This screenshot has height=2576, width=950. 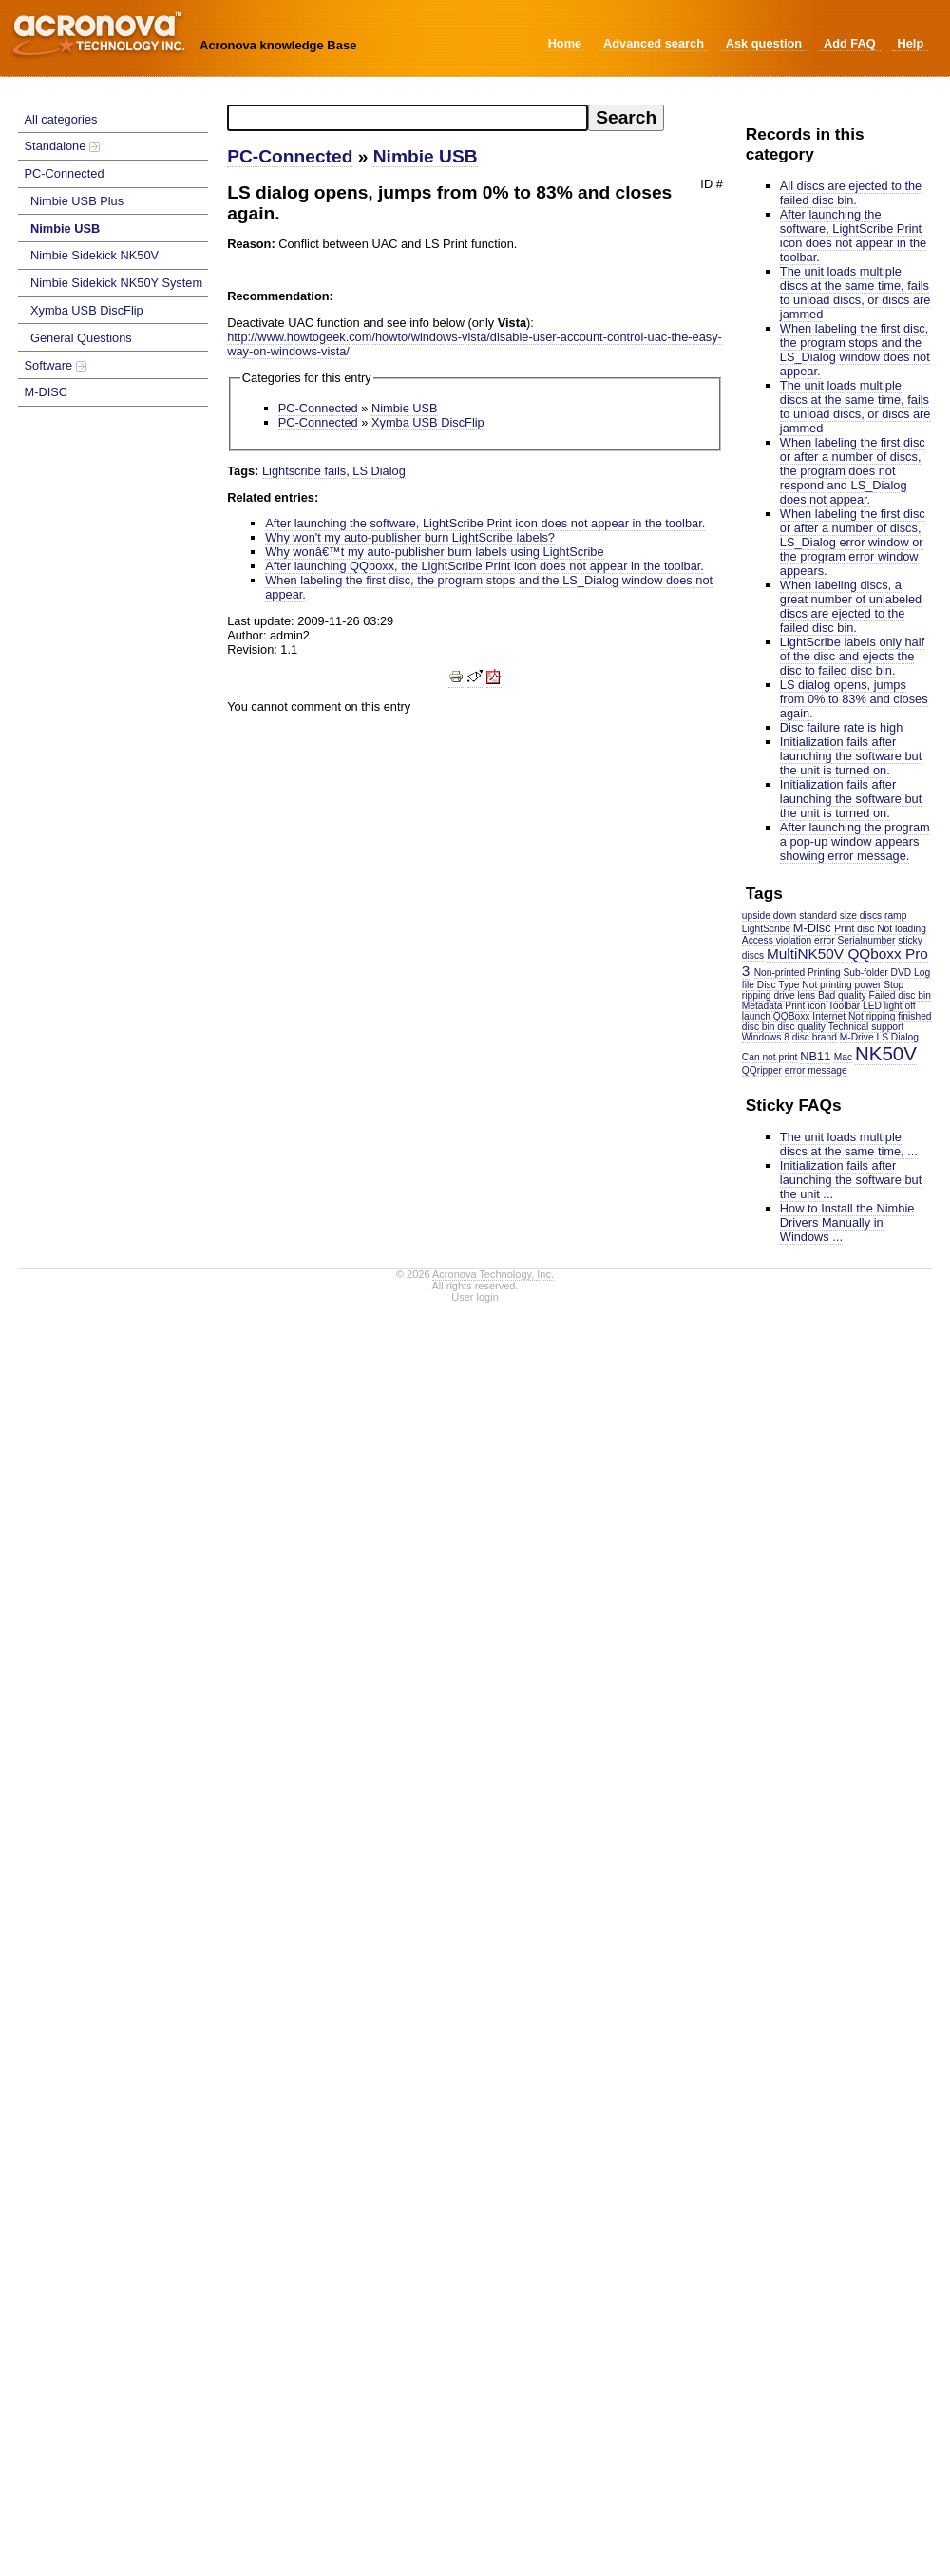 What do you see at coordinates (484, 566) in the screenshot?
I see `After launching QQboxx, the LightScribe Print icon does not appear in the toolbar.` at bounding box center [484, 566].